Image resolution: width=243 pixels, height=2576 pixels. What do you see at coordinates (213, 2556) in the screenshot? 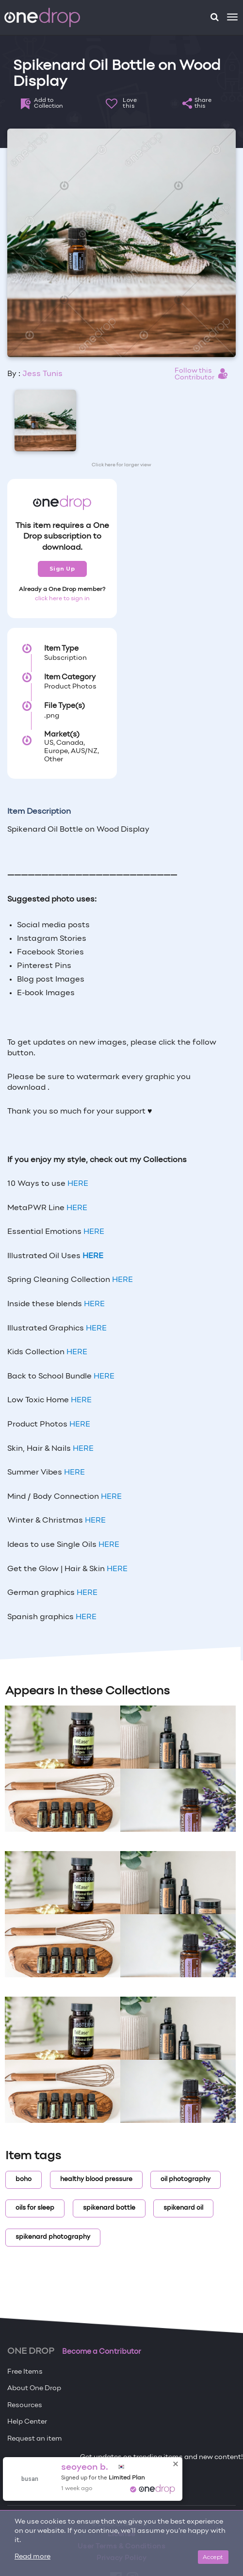
I see `Accept [Close]` at bounding box center [213, 2556].